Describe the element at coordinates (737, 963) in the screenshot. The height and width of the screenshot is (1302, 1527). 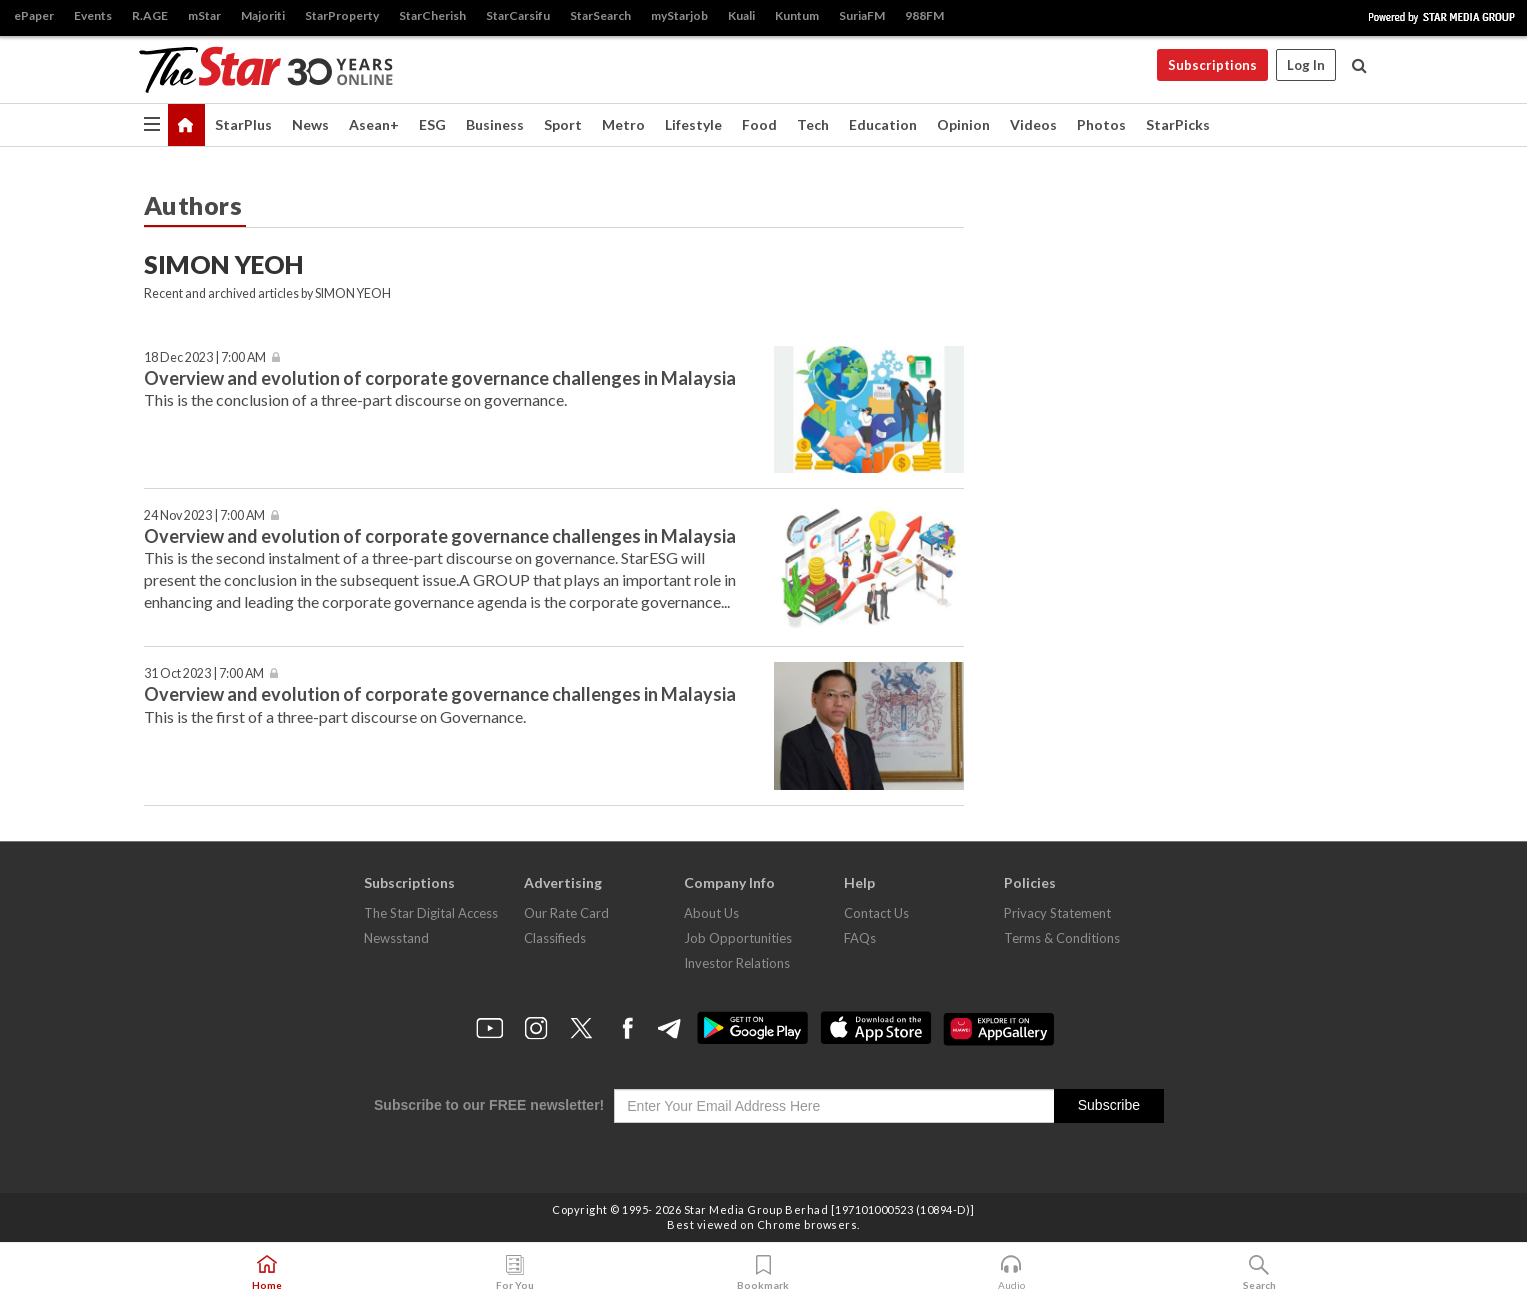
I see `Investor Relations` at that location.